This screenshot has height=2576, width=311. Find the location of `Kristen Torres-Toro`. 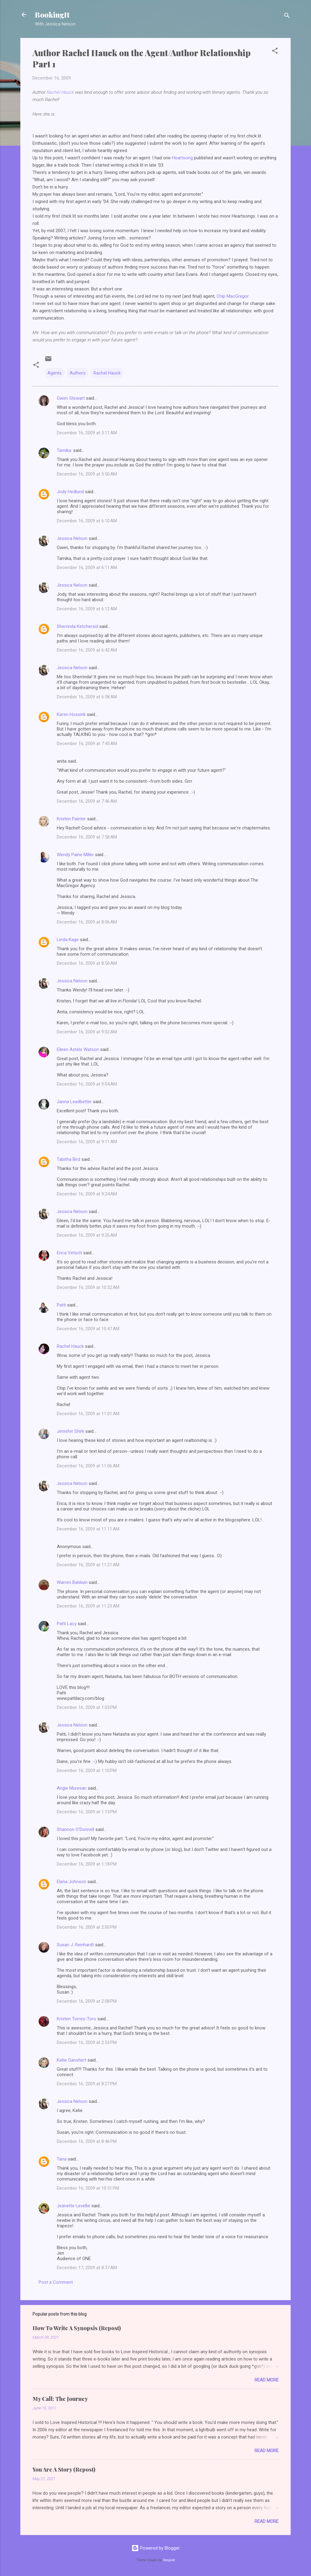

Kristen Torres-Toro is located at coordinates (76, 2019).